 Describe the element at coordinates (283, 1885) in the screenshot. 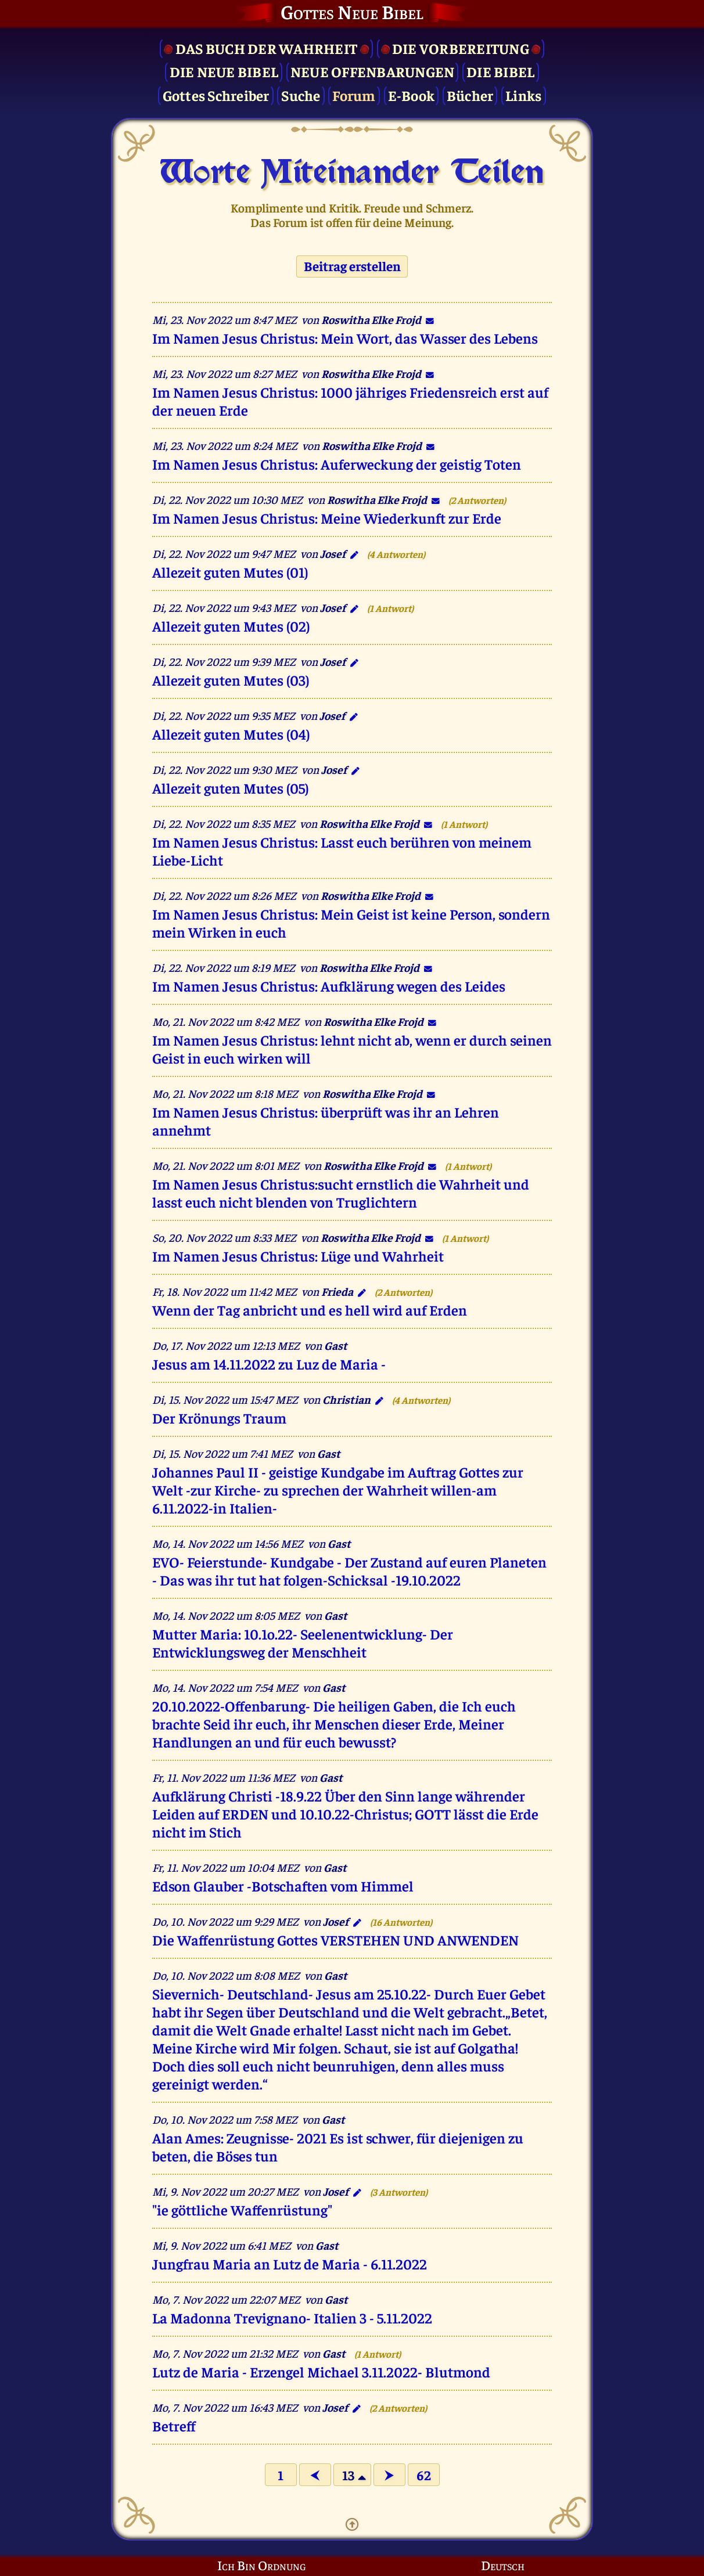

I see `Edson Glauber -Botschaften vom Himmel` at that location.